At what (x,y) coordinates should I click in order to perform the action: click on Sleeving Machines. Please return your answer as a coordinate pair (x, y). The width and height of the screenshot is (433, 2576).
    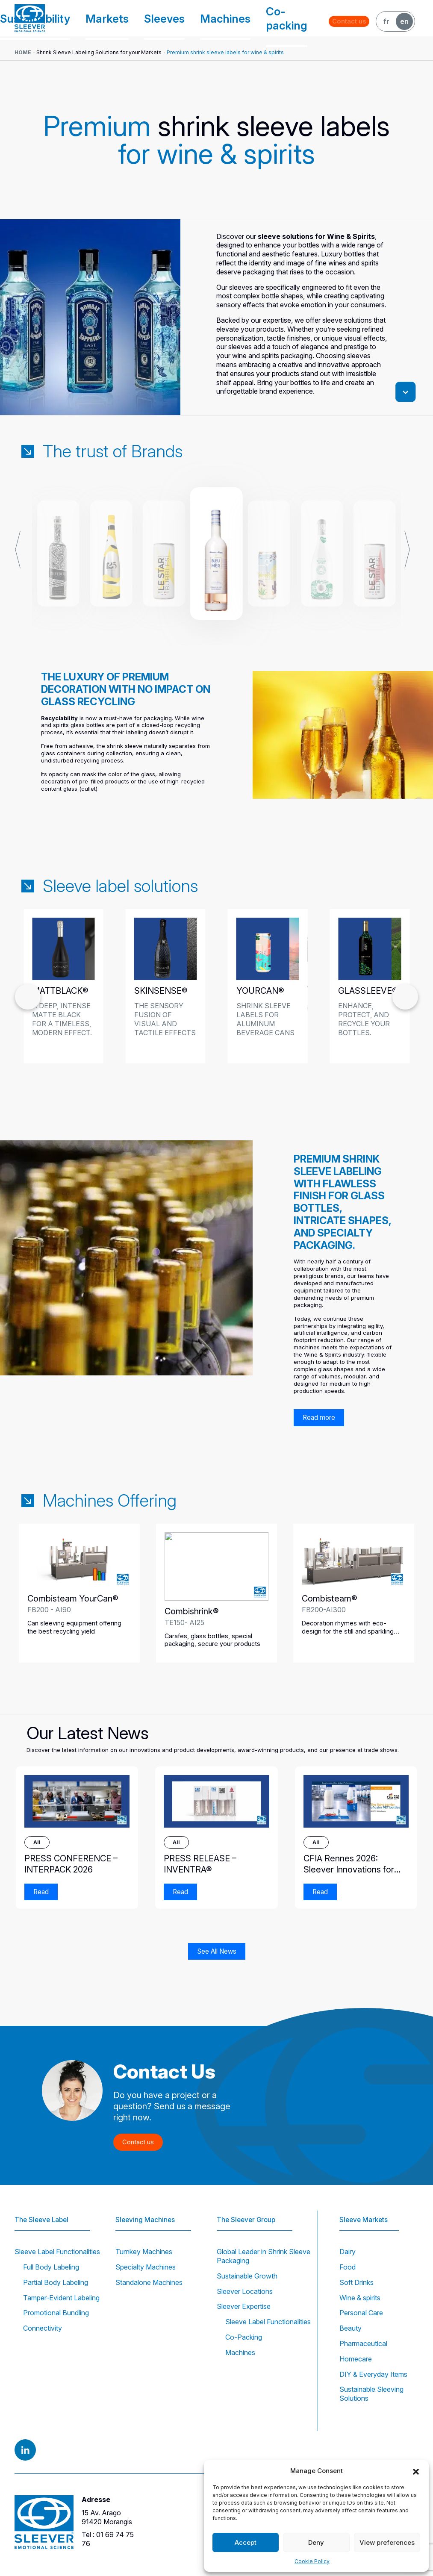
    Looking at the image, I should click on (146, 2208).